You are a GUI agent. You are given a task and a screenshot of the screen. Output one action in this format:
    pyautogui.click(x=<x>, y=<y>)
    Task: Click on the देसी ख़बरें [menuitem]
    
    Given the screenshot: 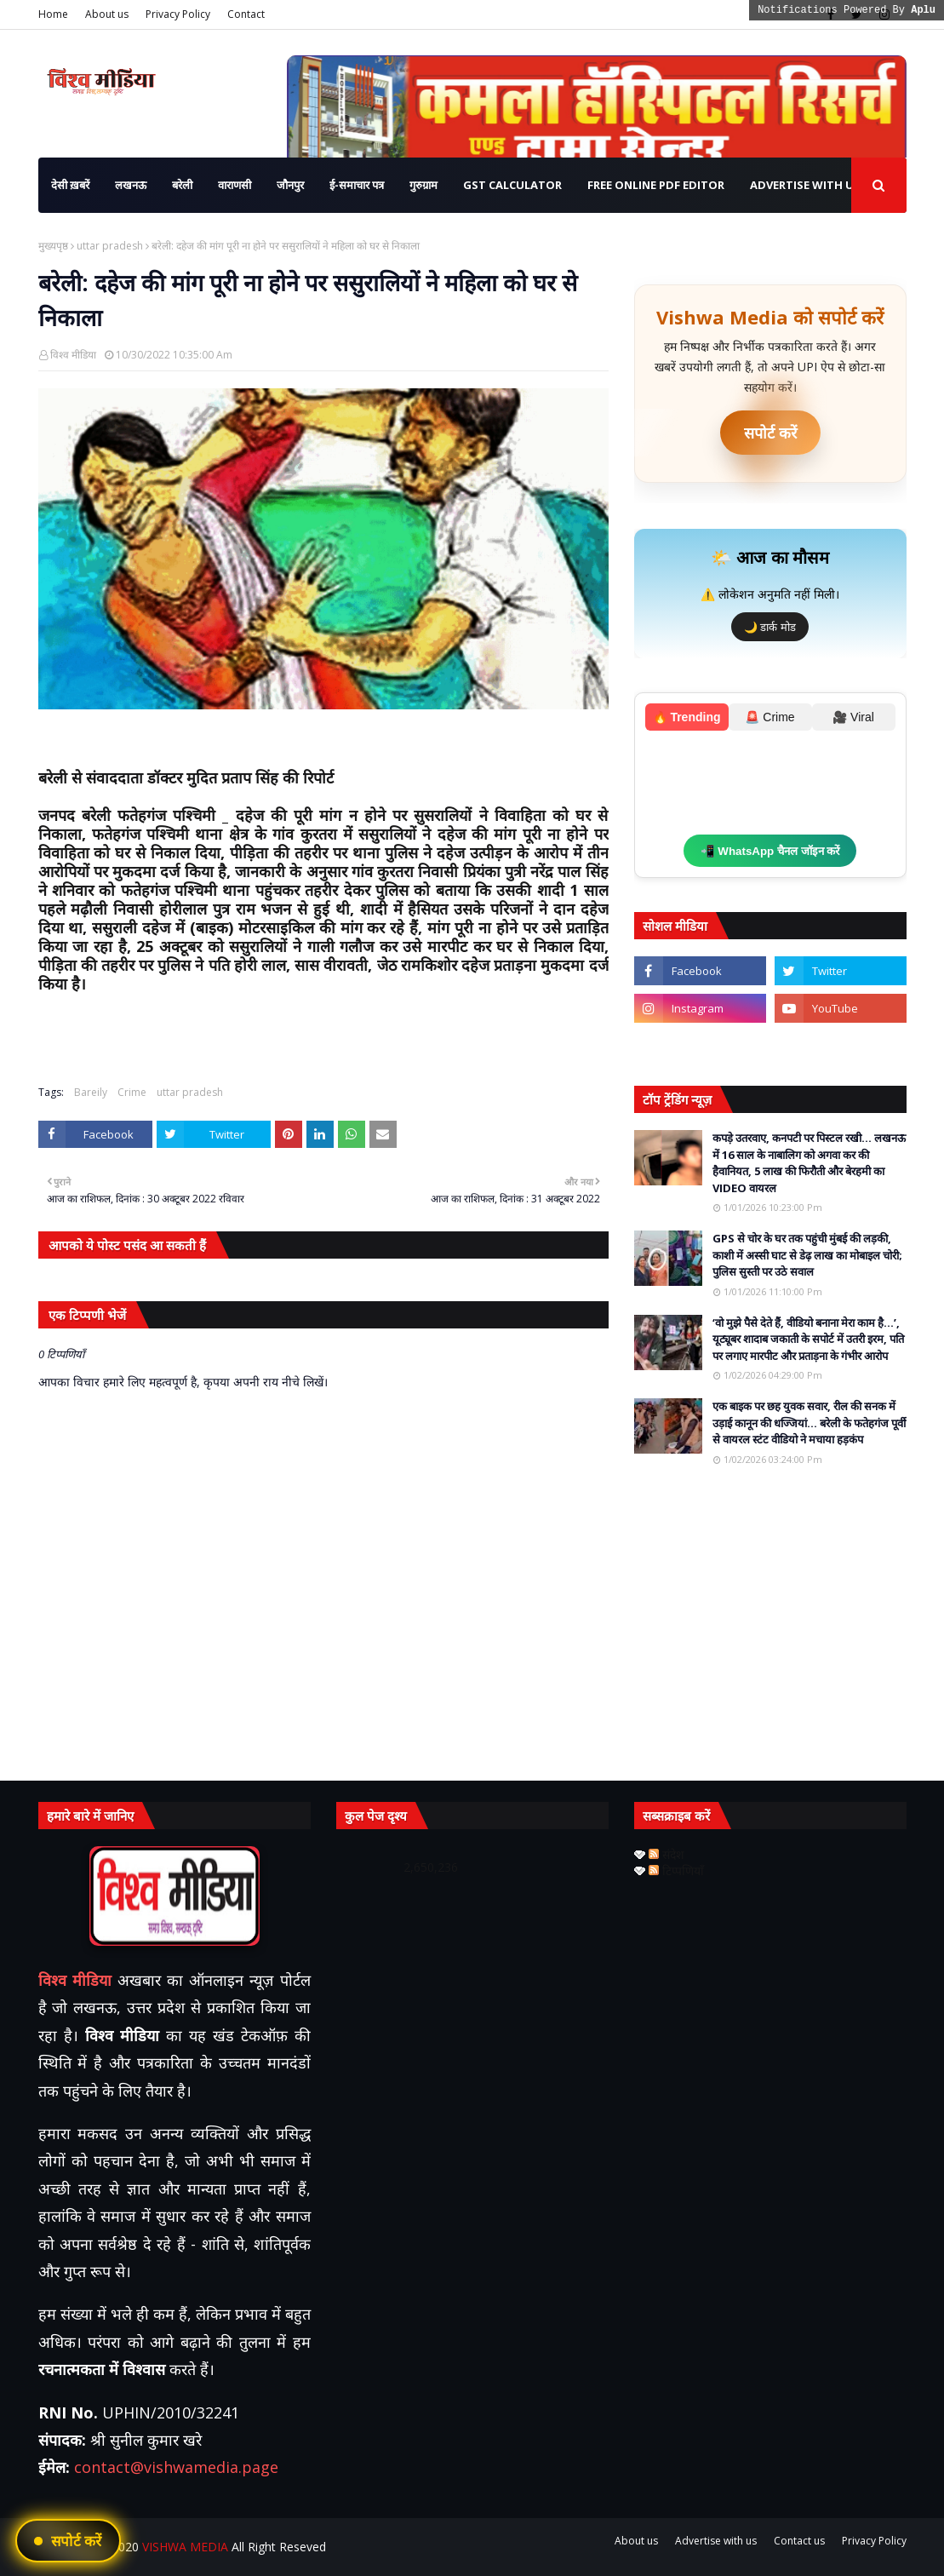 What is the action you would take?
    pyautogui.click(x=70, y=184)
    